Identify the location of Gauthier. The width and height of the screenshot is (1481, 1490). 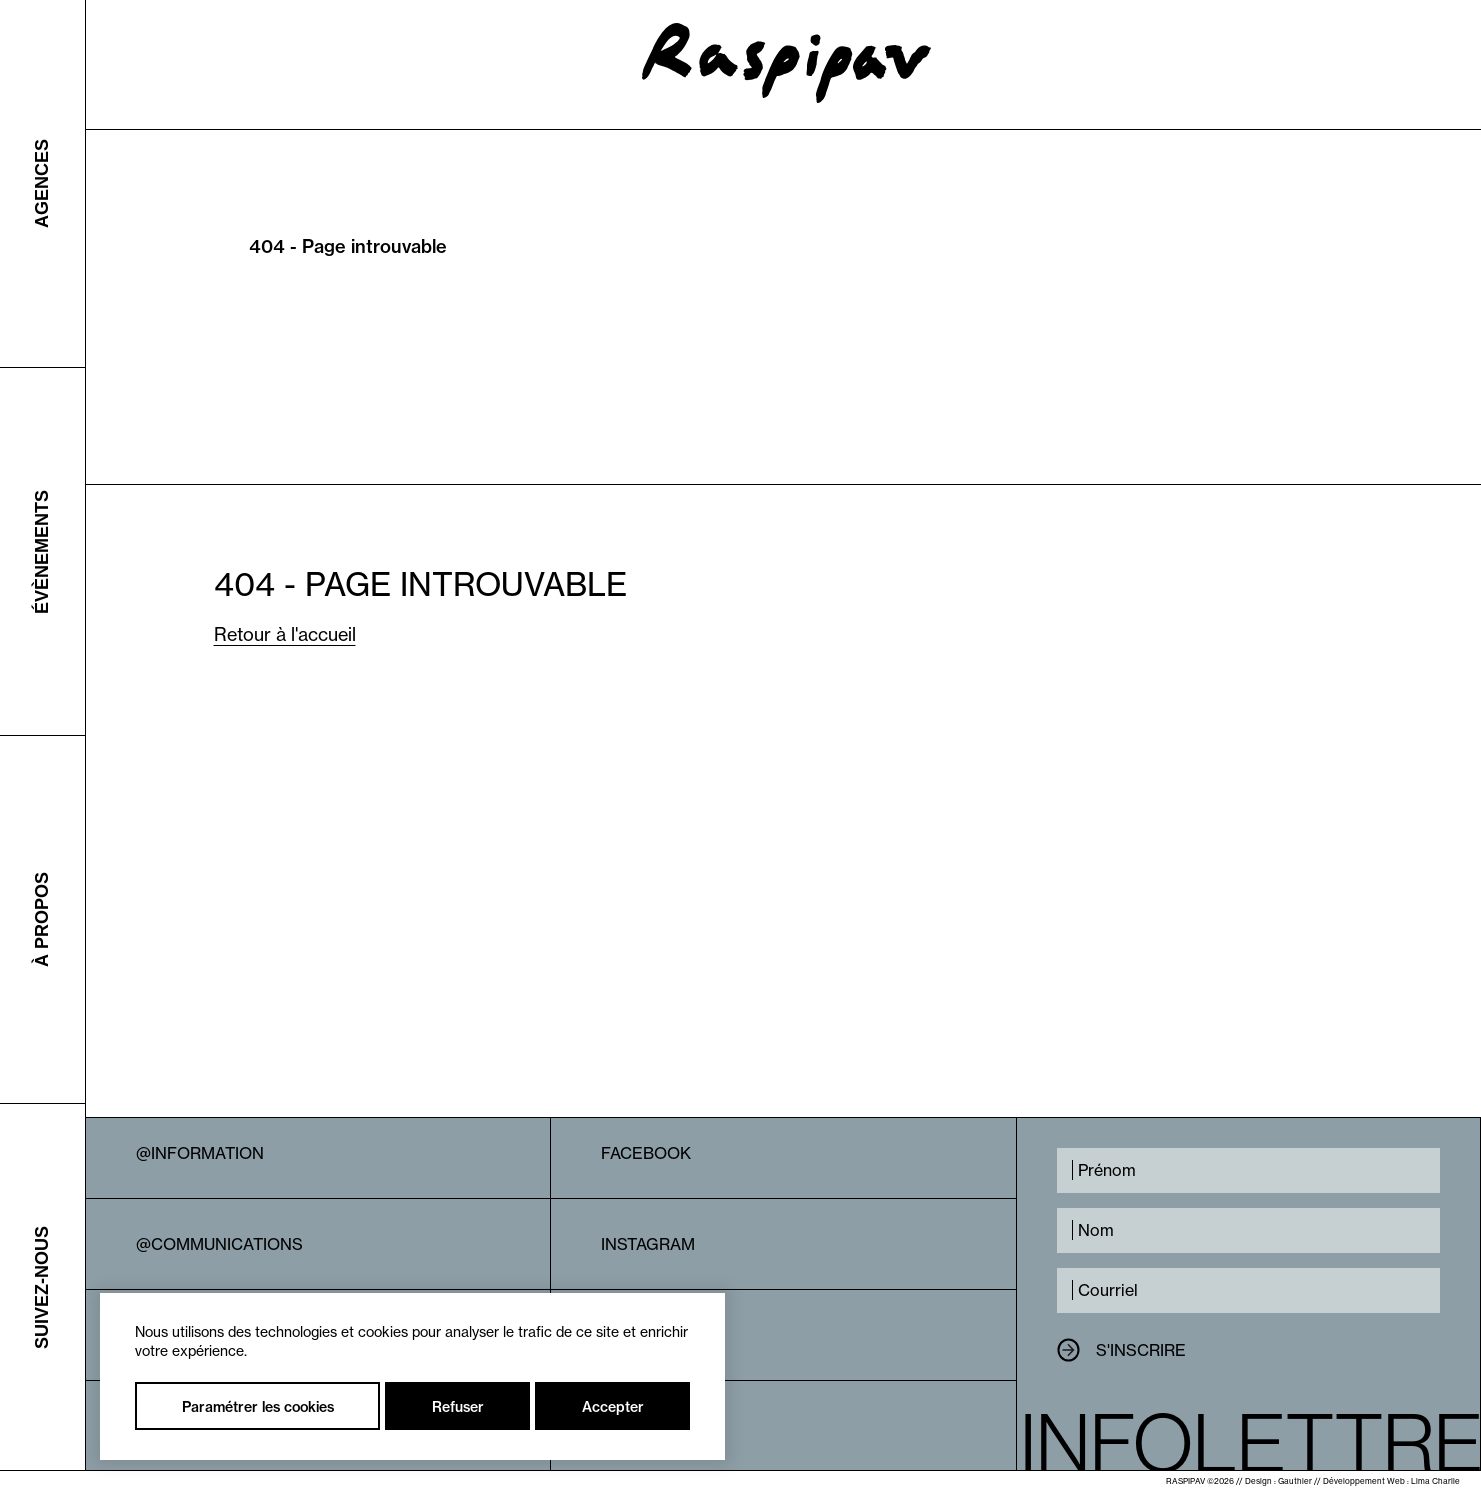
(1295, 1481).